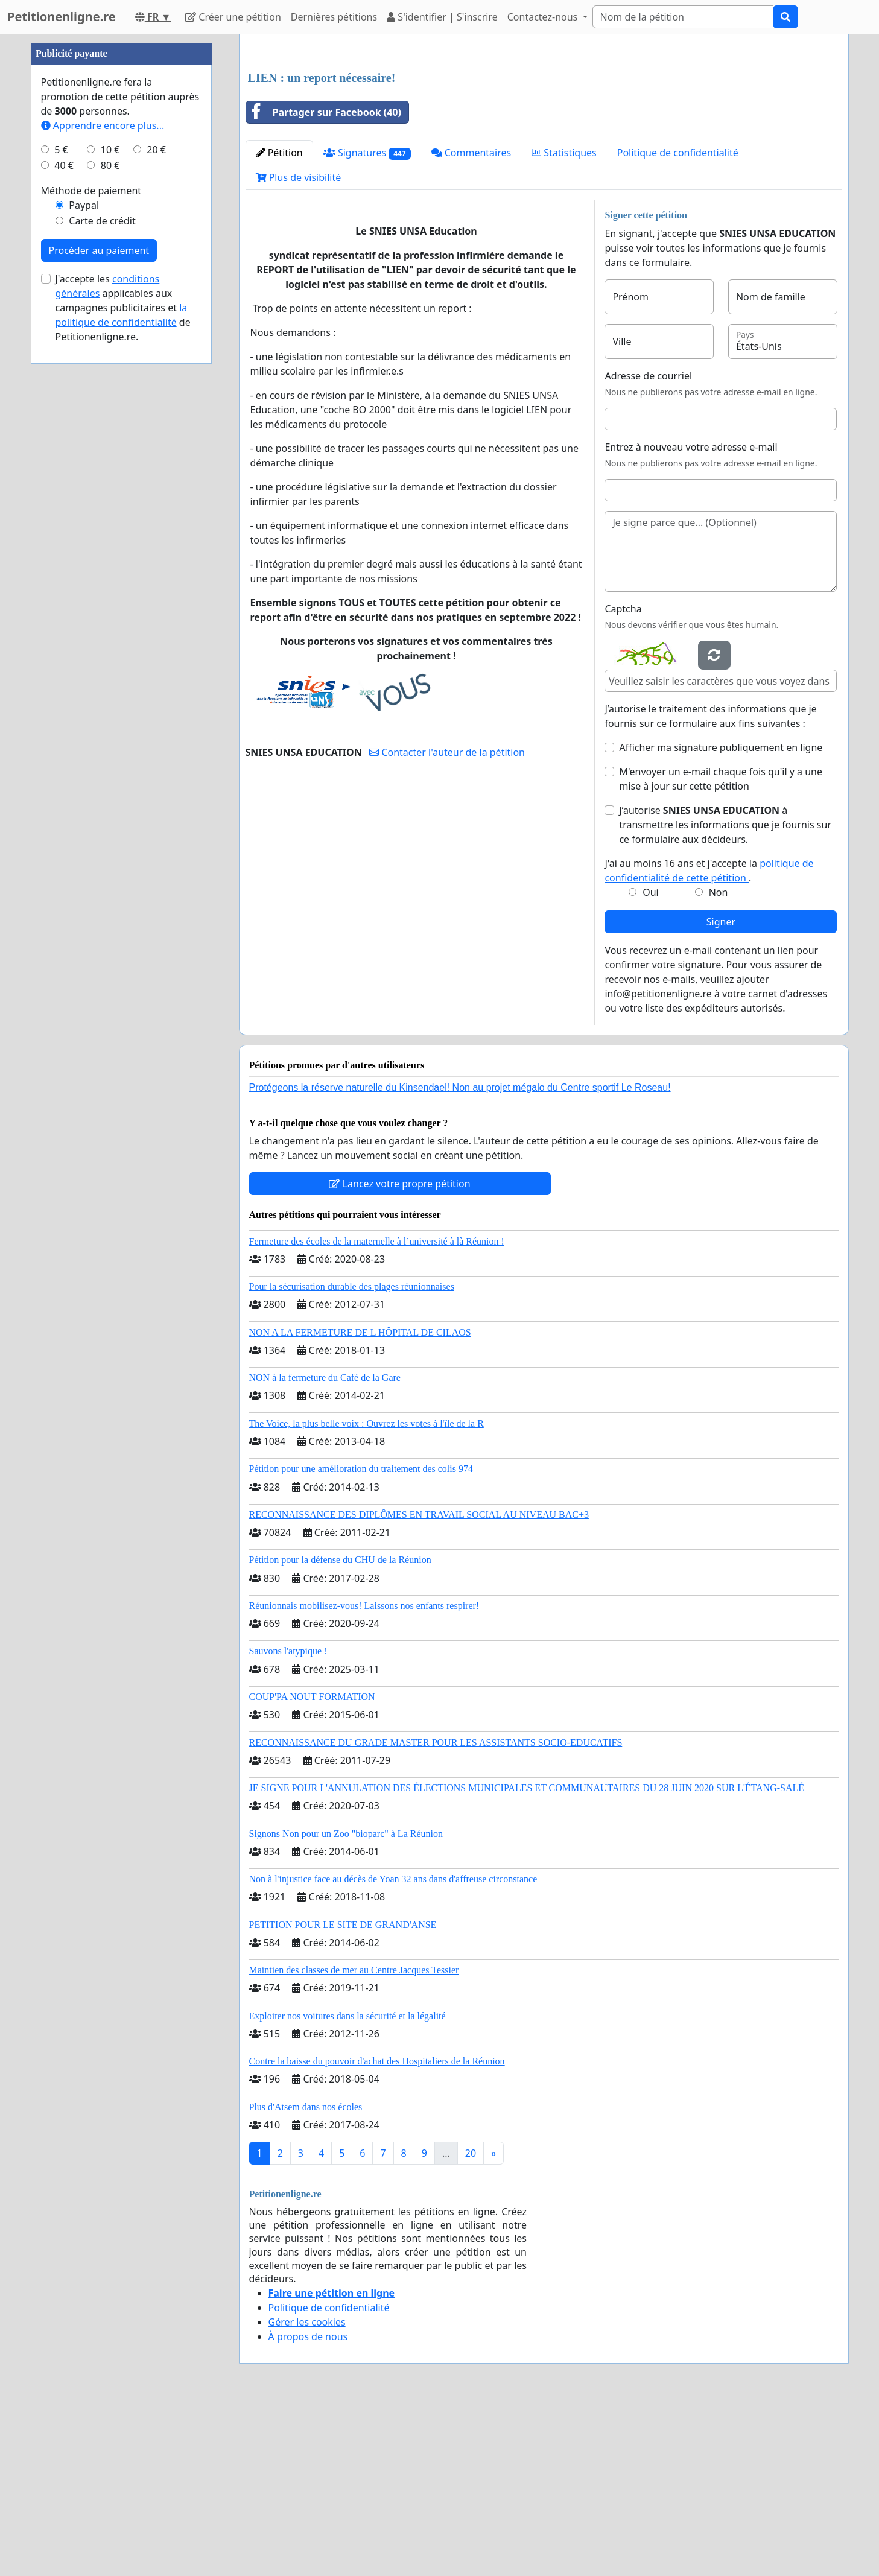 The width and height of the screenshot is (879, 2576). What do you see at coordinates (360, 1501) in the screenshot?
I see `NON A LA FERMETURE DE L HÔPITAL DE CILAOS` at bounding box center [360, 1501].